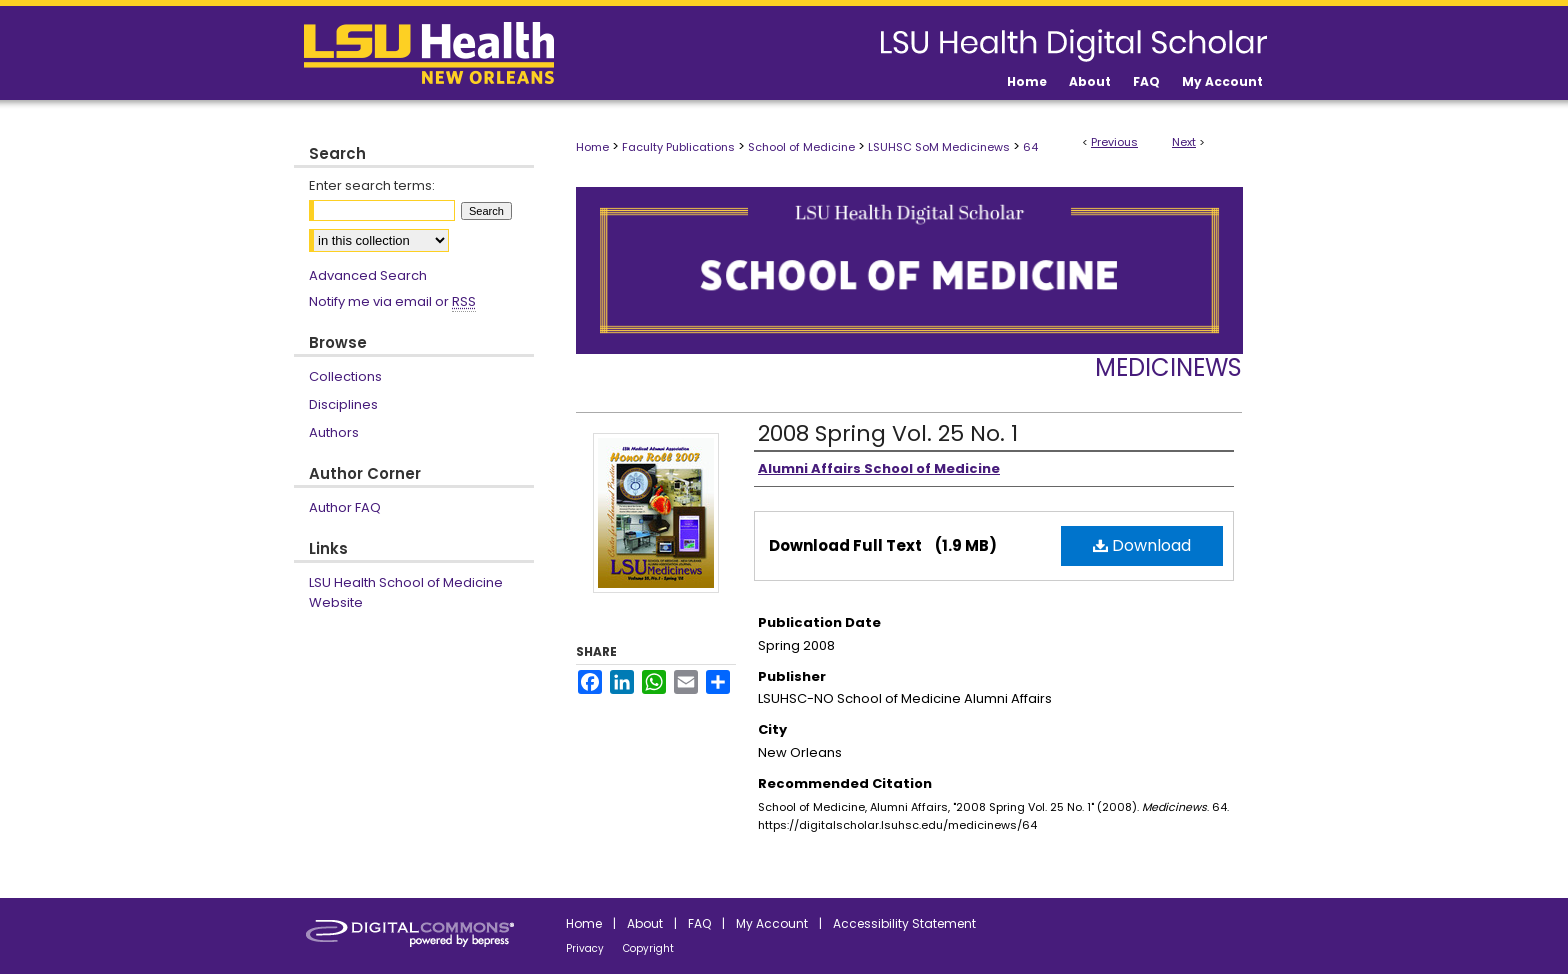 This screenshot has width=1568, height=974. Describe the element at coordinates (648, 948) in the screenshot. I see `Copyright` at that location.